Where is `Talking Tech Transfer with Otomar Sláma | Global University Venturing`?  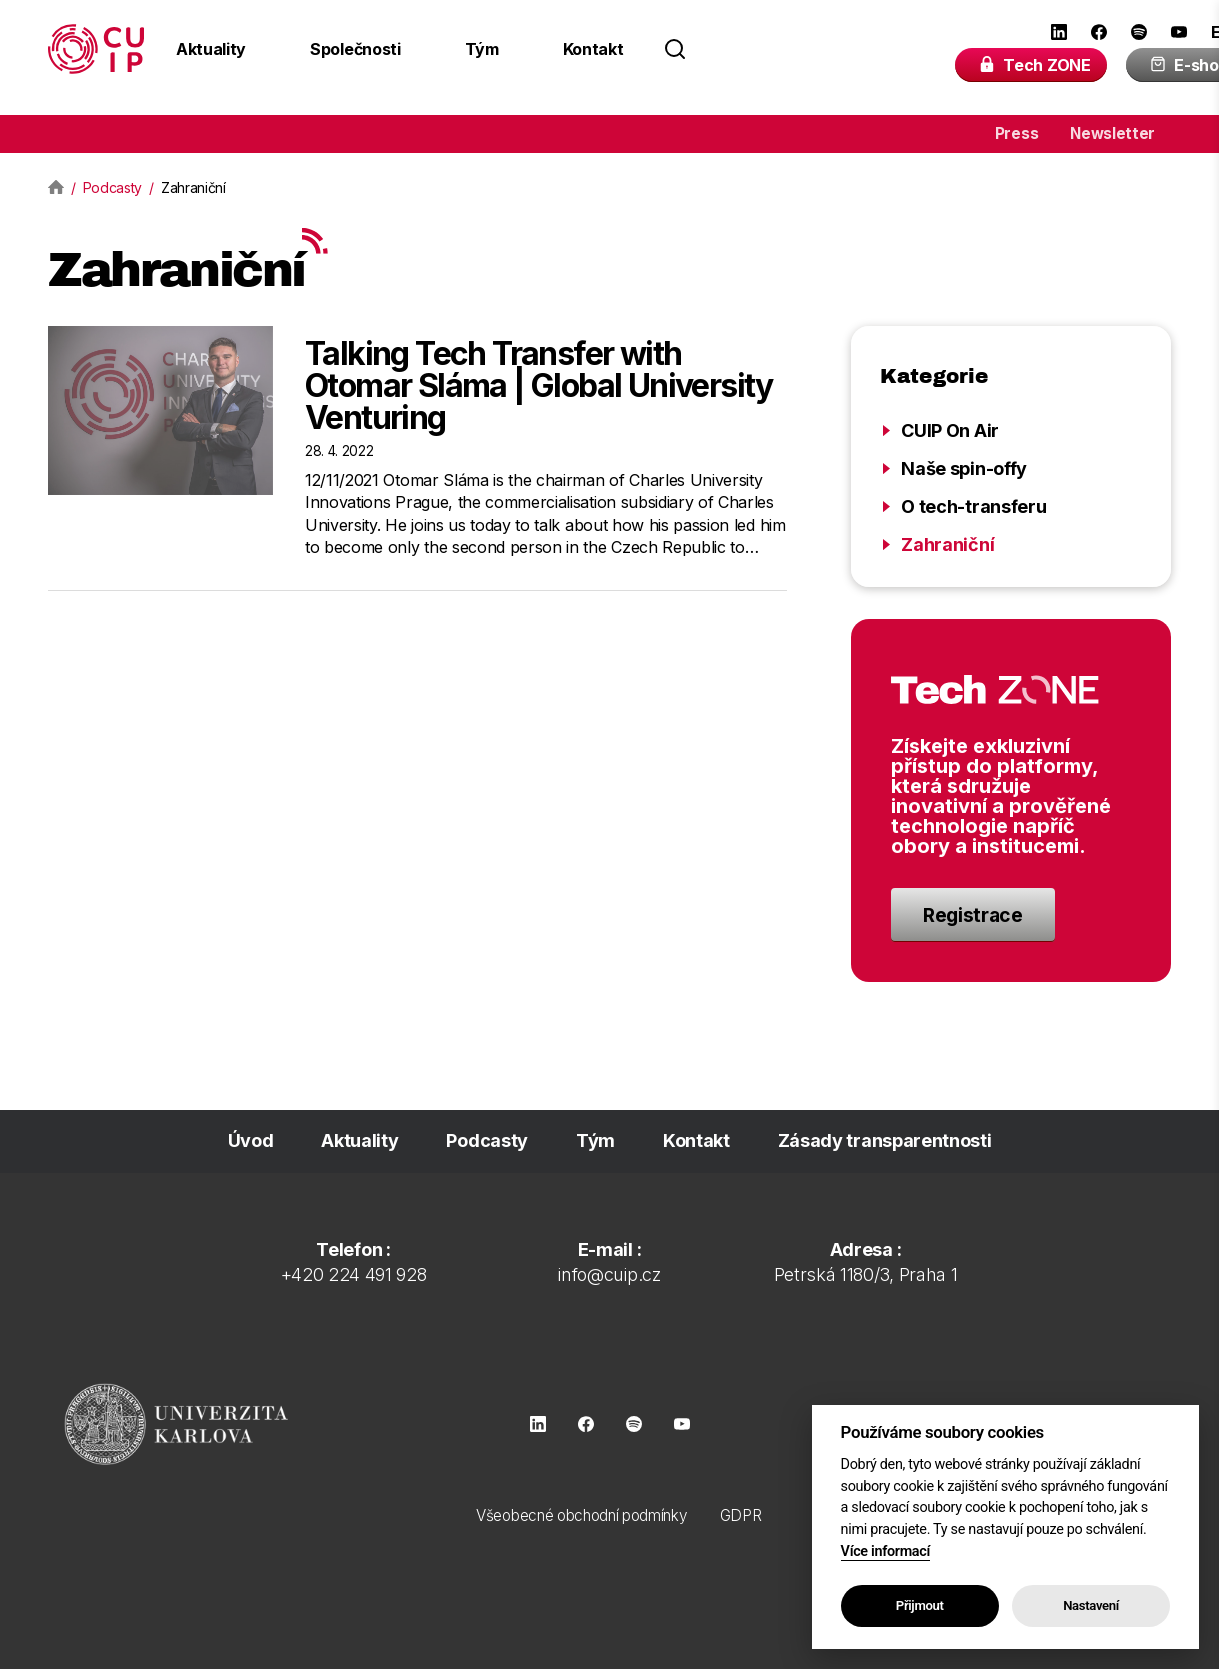 Talking Tech Transfer with Otomar Sláma | Global University Venturing is located at coordinates (539, 385).